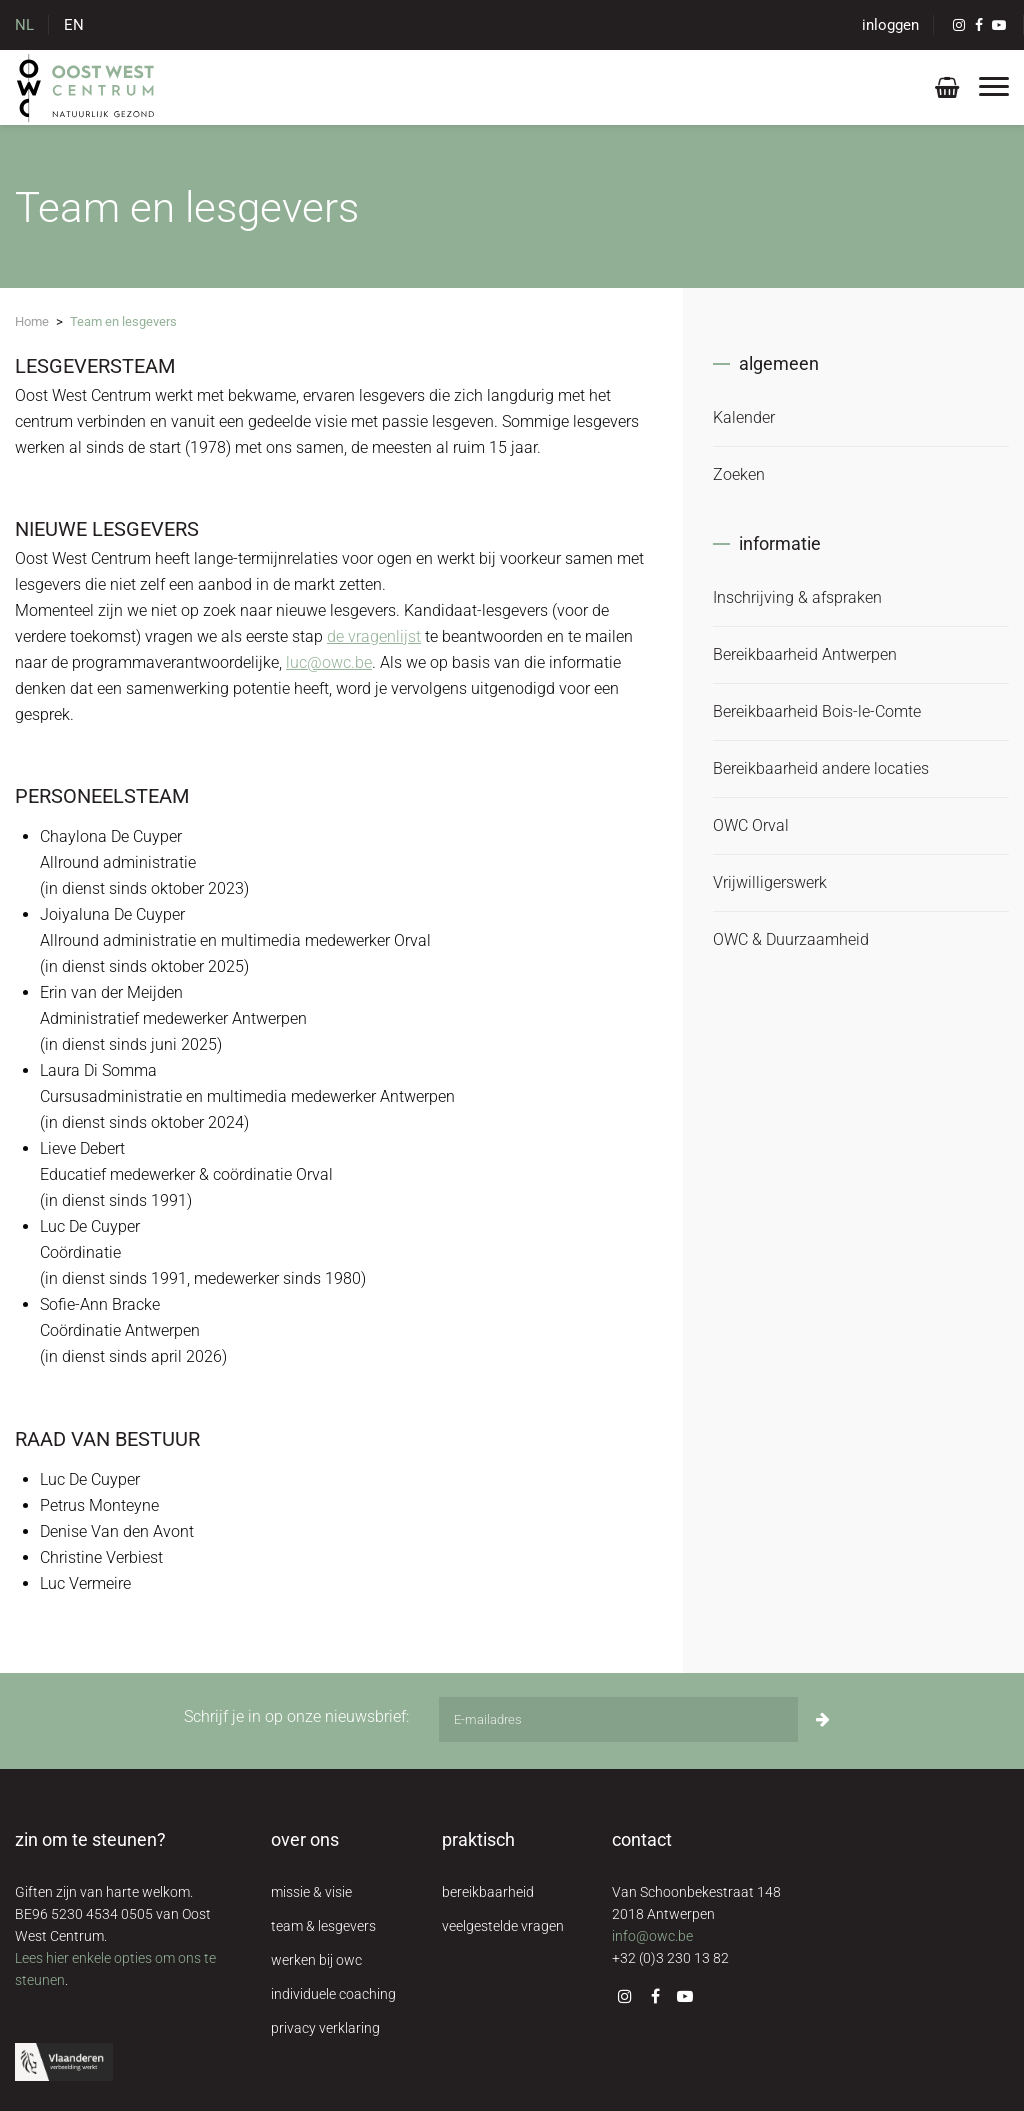 The image size is (1024, 2111). Describe the element at coordinates (791, 939) in the screenshot. I see `OWC & Duurzaamheid` at that location.